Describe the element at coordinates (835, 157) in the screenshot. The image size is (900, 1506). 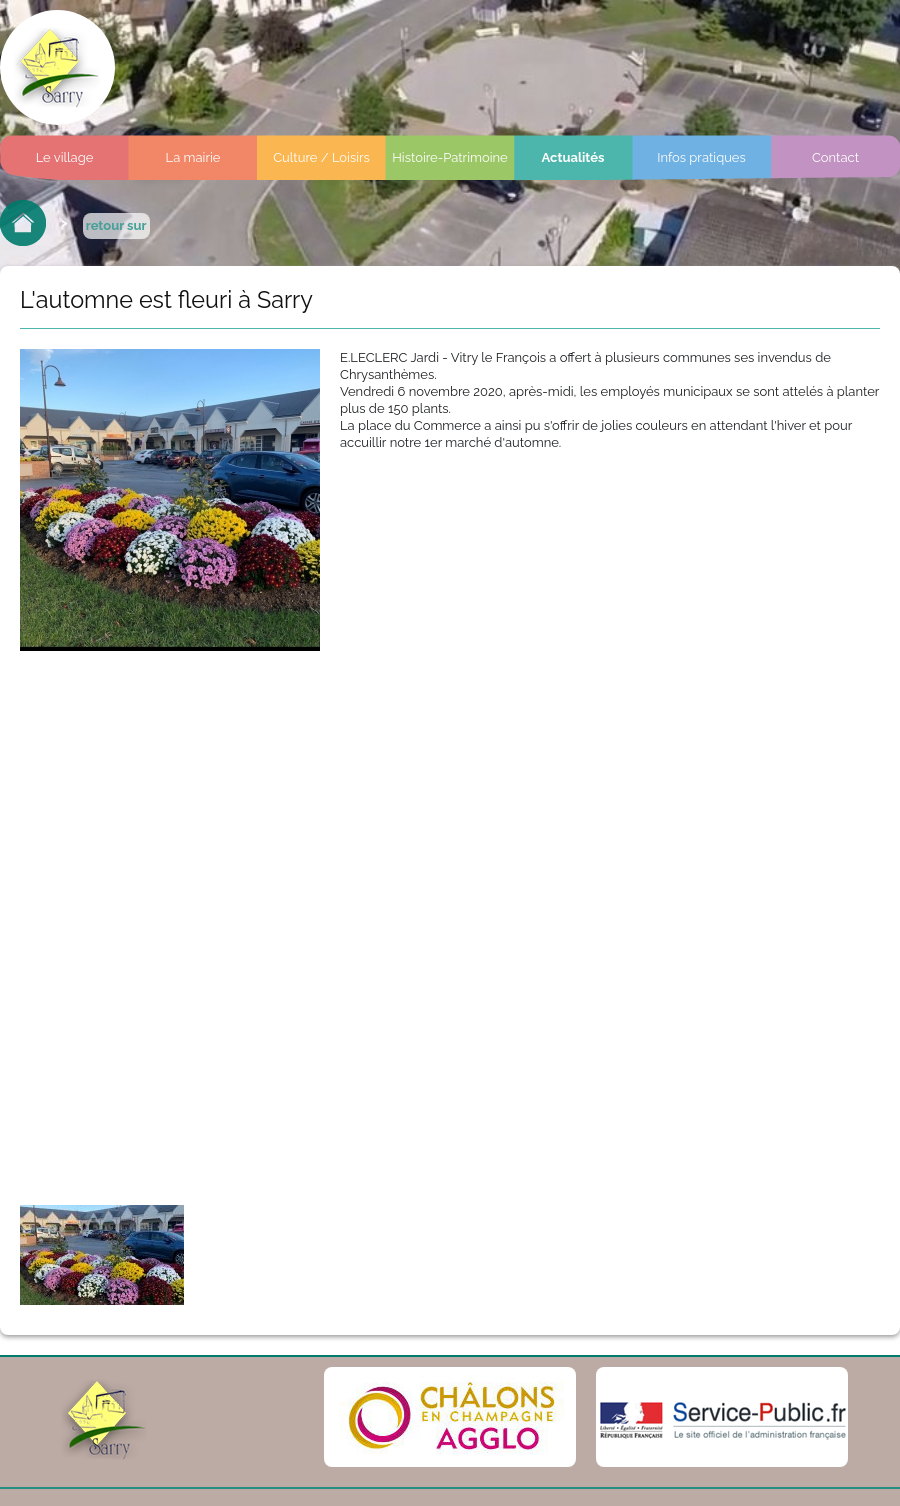
I see `Contact` at that location.